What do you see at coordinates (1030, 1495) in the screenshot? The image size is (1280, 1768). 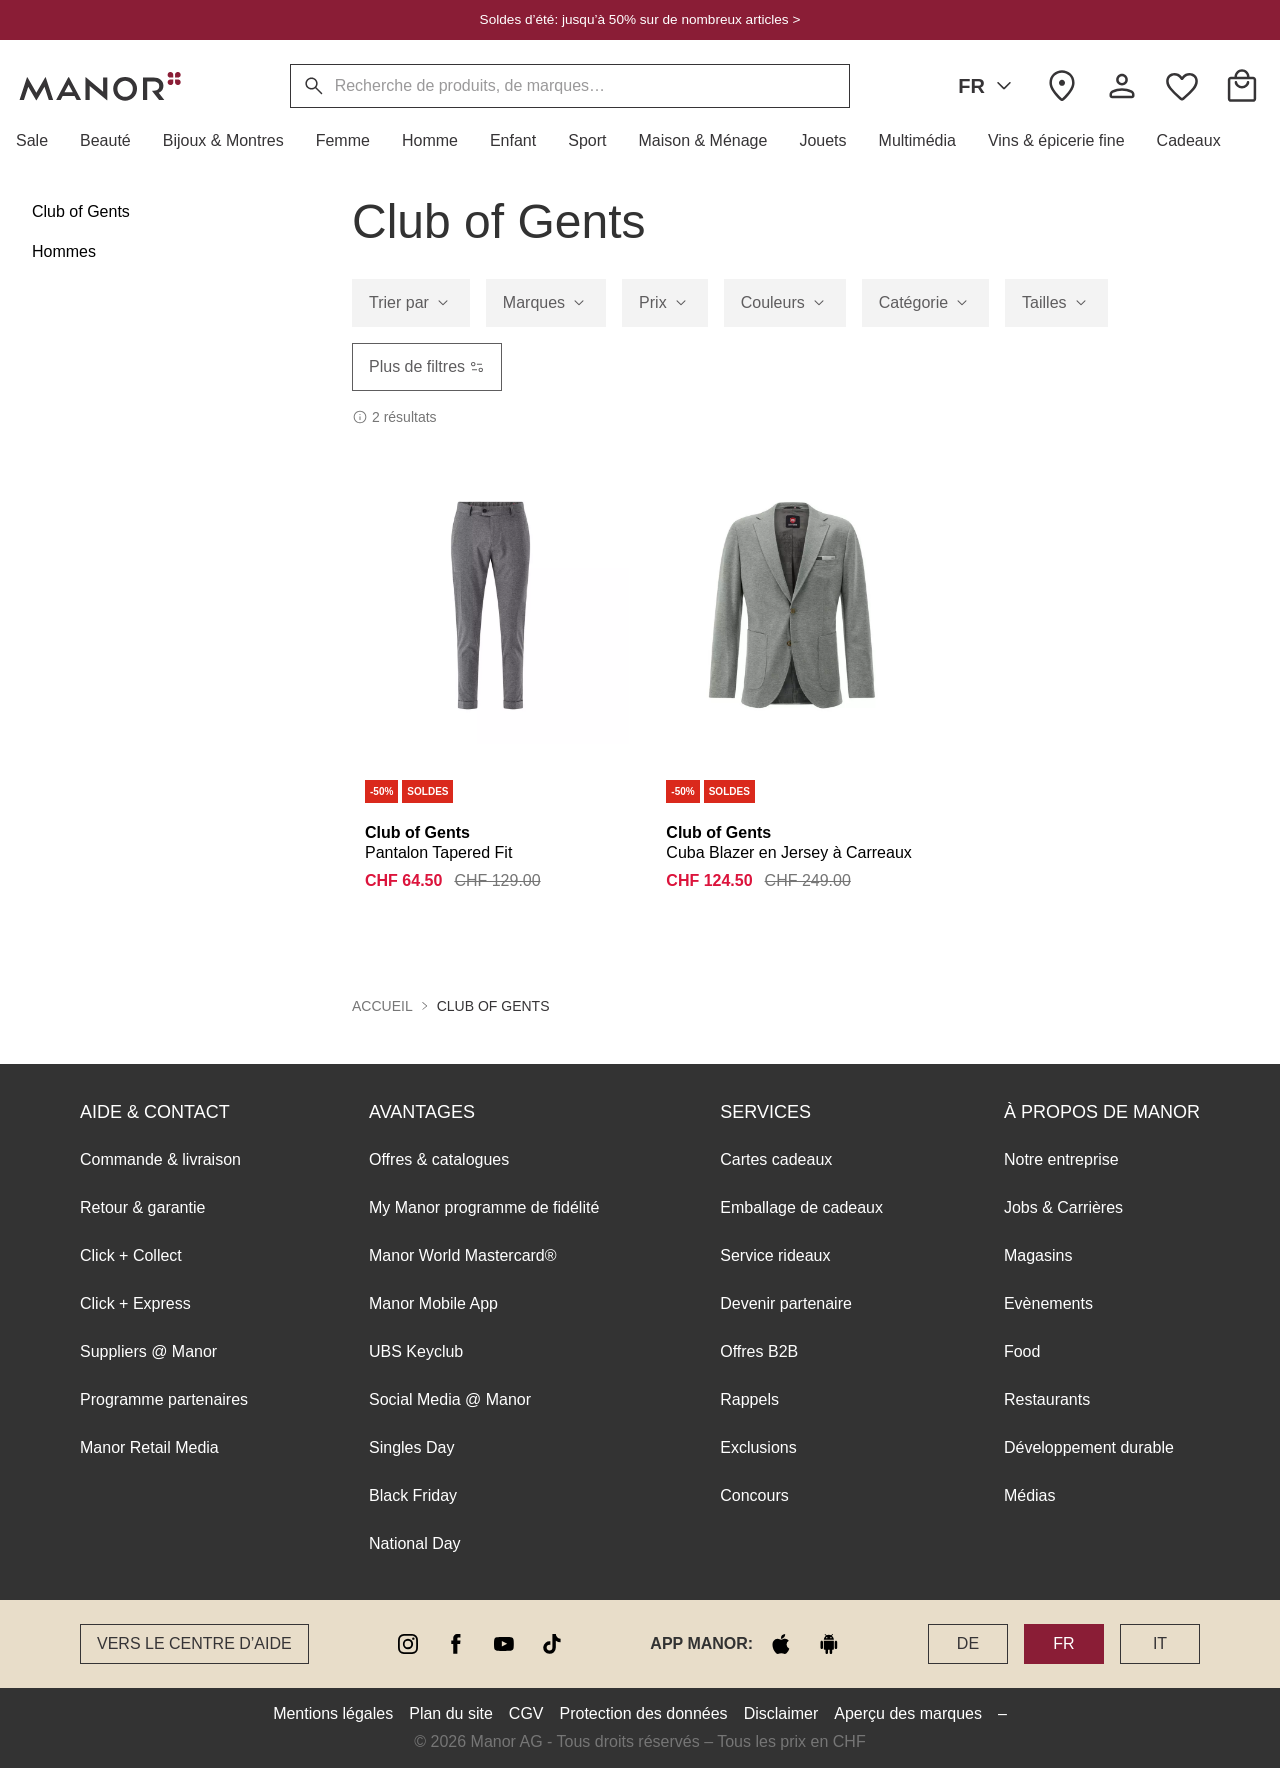 I see `Médias` at bounding box center [1030, 1495].